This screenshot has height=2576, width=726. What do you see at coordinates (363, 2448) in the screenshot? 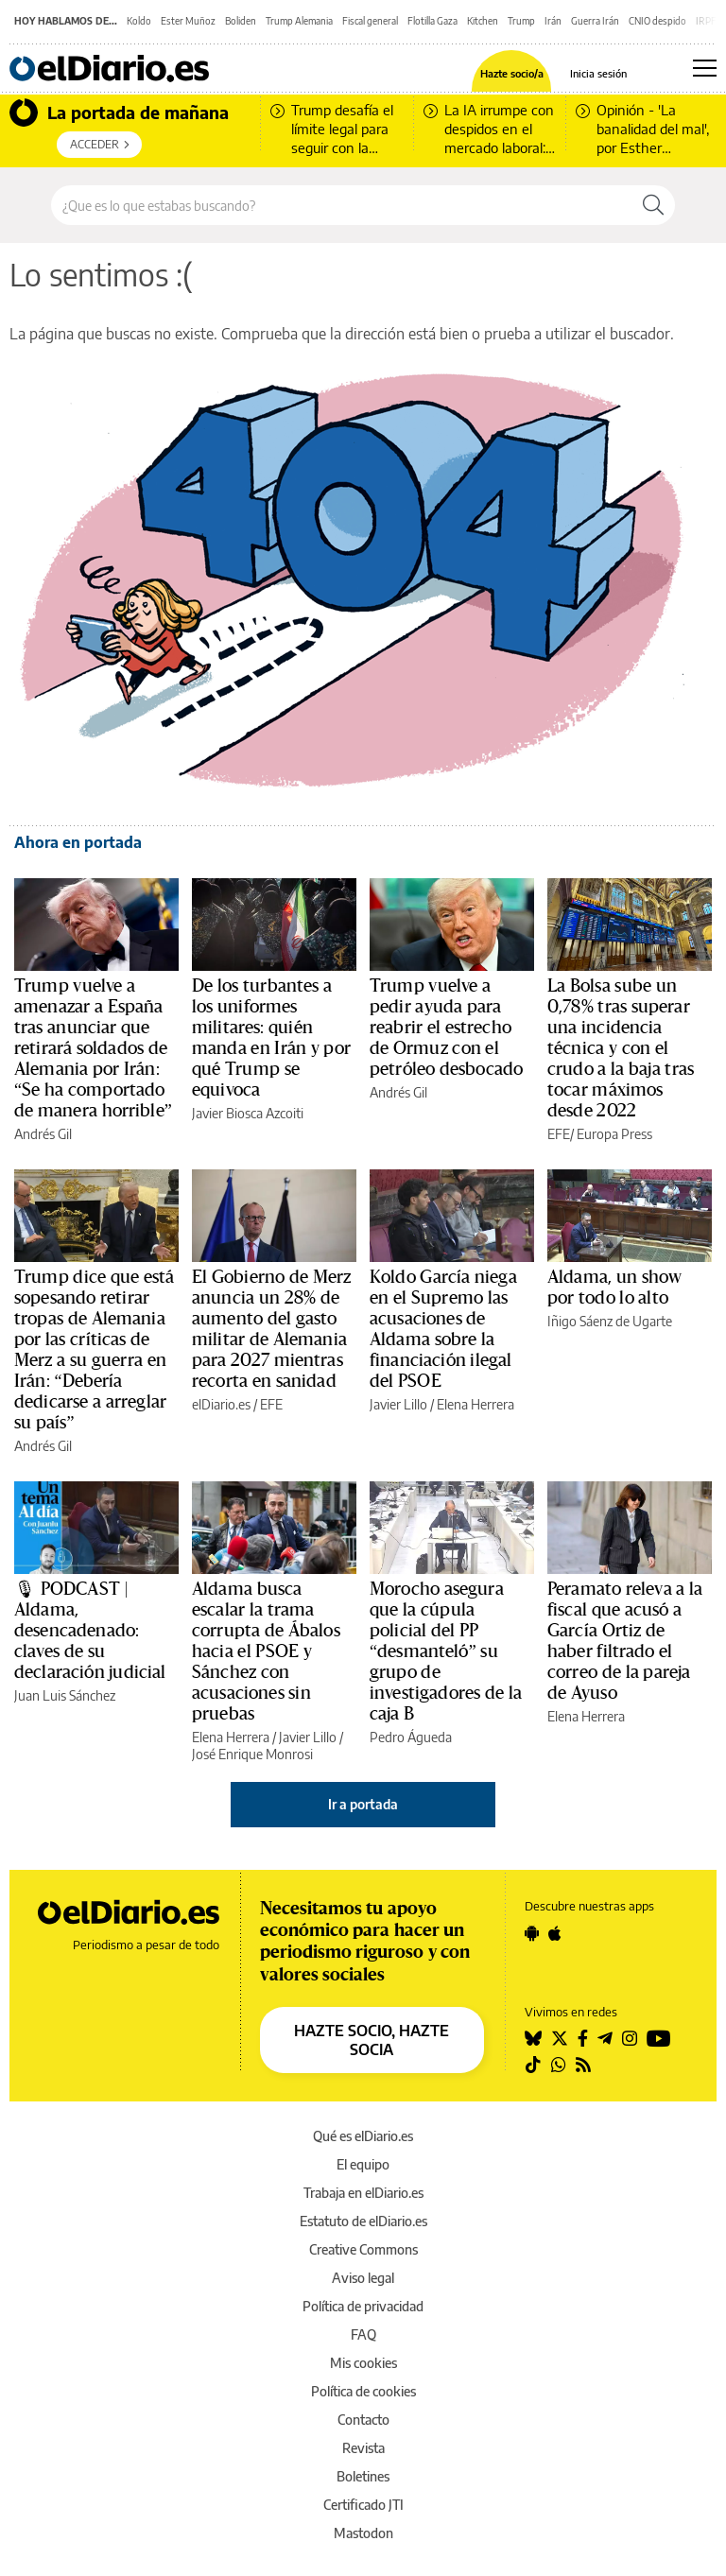
I see `Revista` at bounding box center [363, 2448].